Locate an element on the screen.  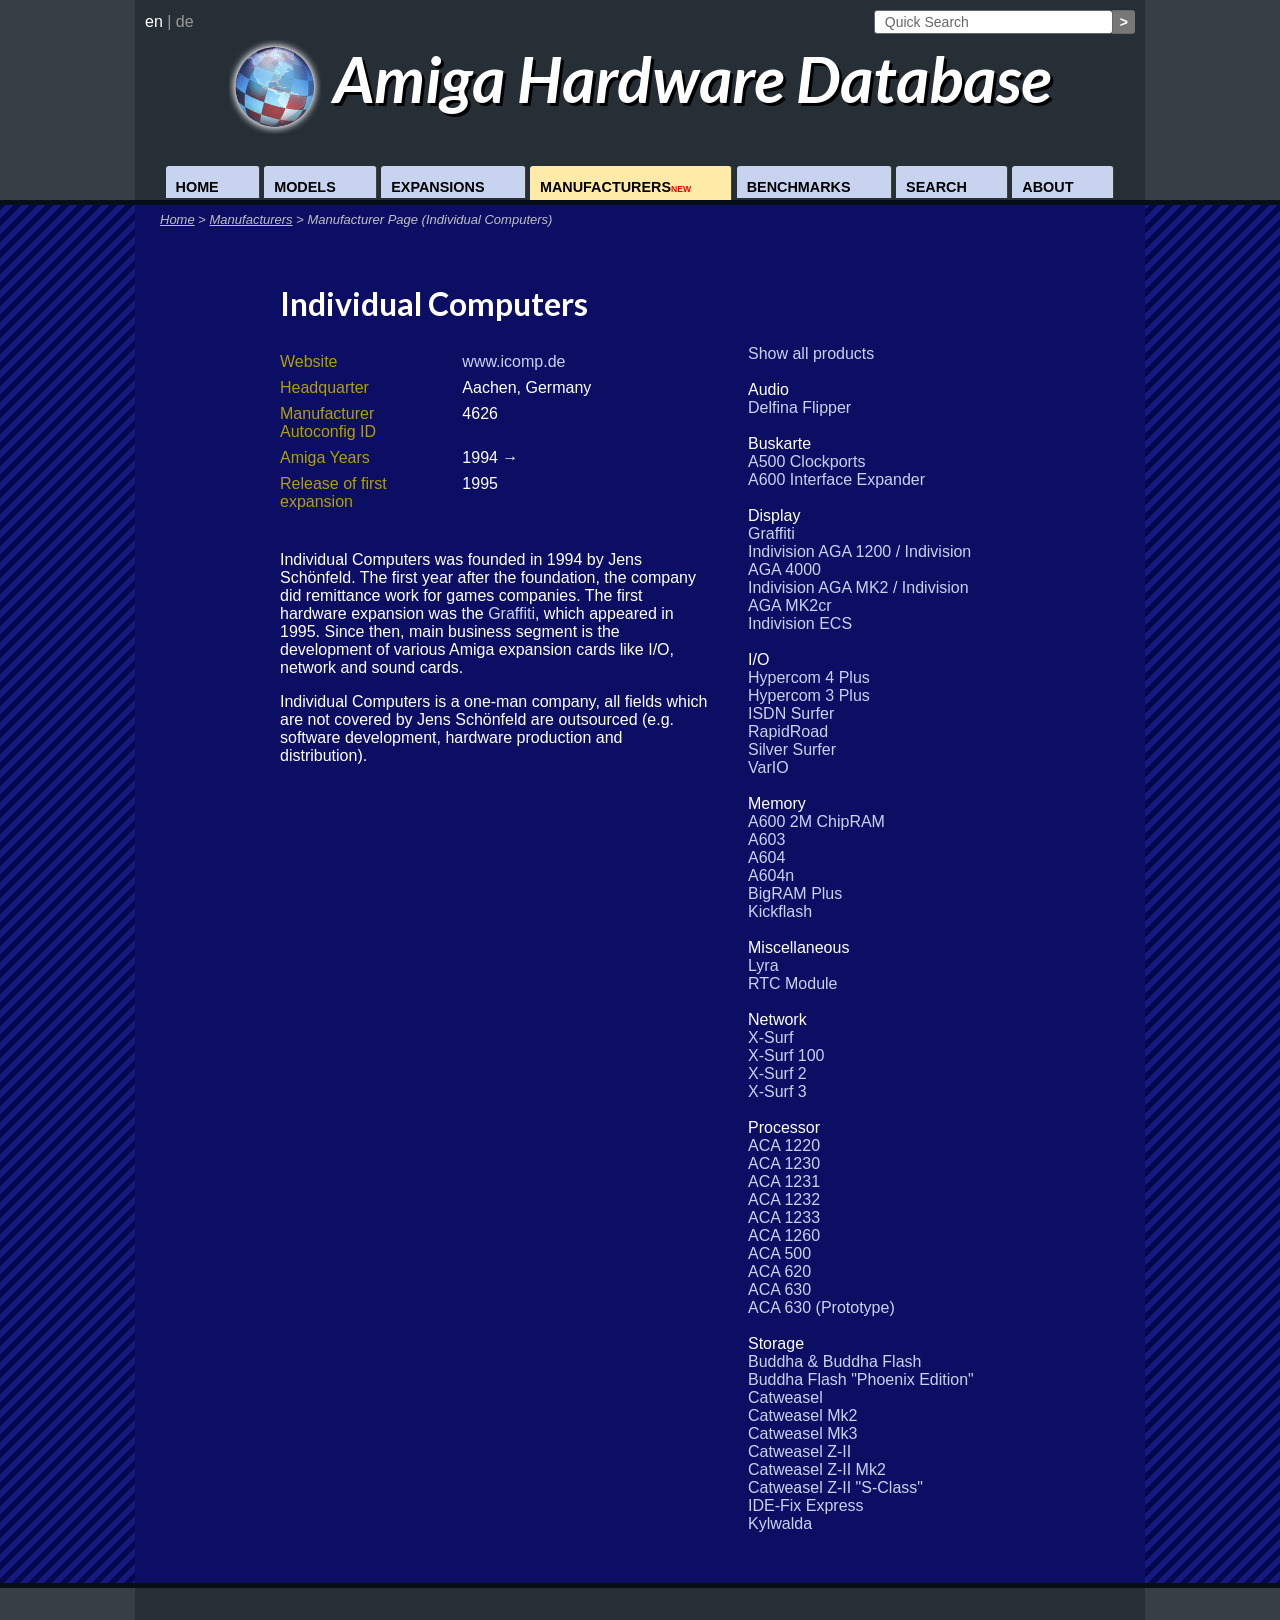
RTC Module is located at coordinates (793, 983).